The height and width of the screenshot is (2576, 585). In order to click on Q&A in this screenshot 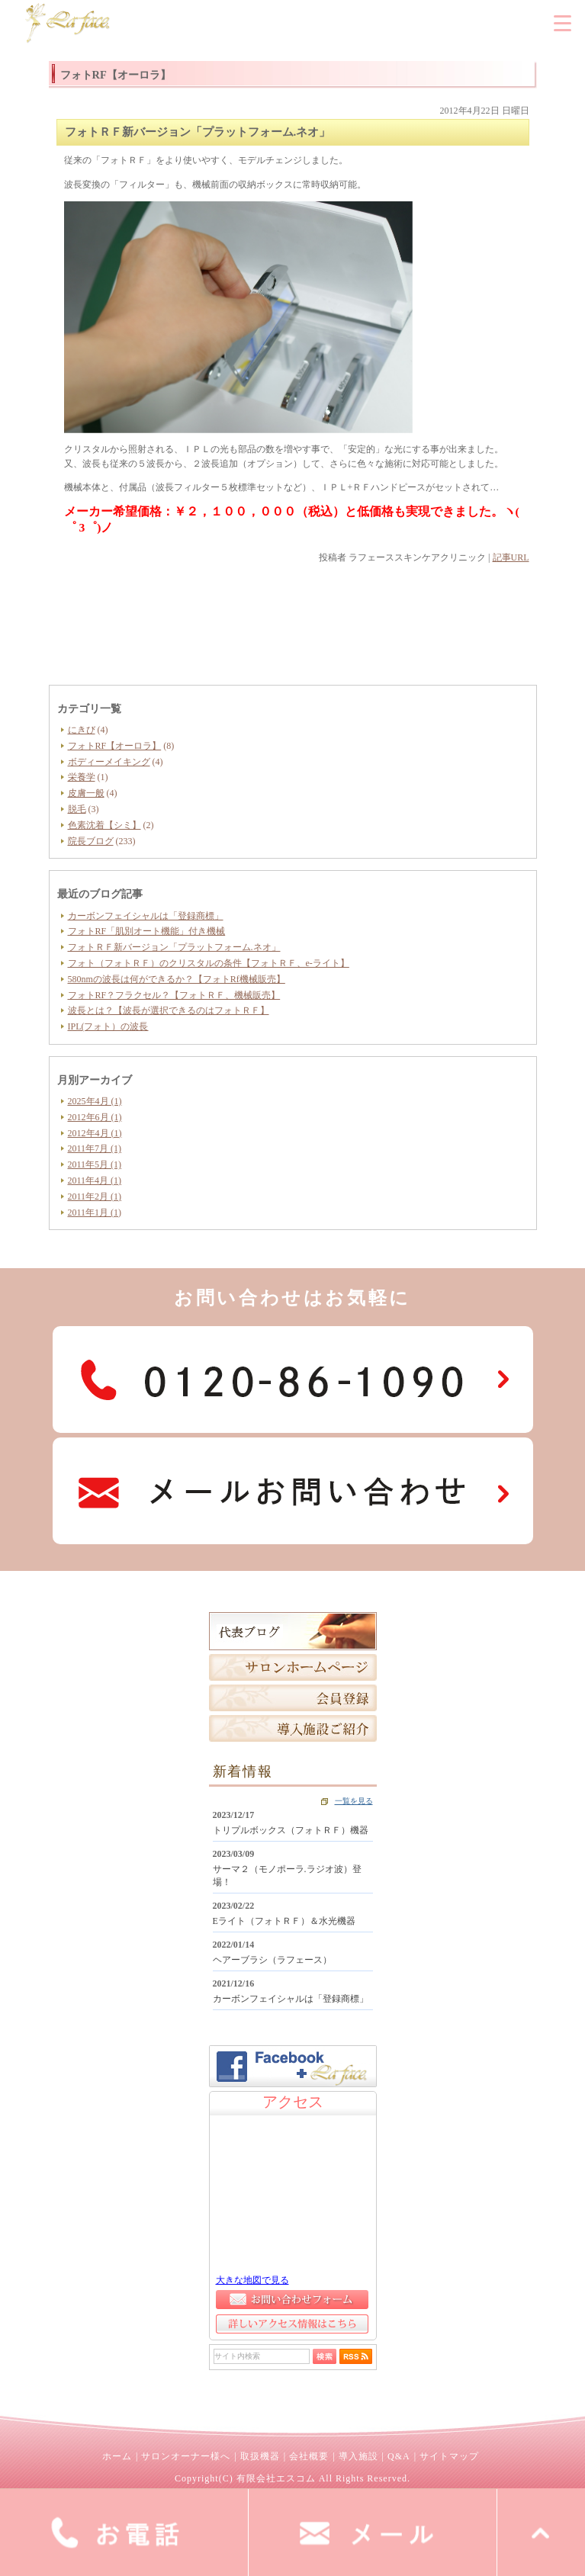, I will do `click(398, 2456)`.